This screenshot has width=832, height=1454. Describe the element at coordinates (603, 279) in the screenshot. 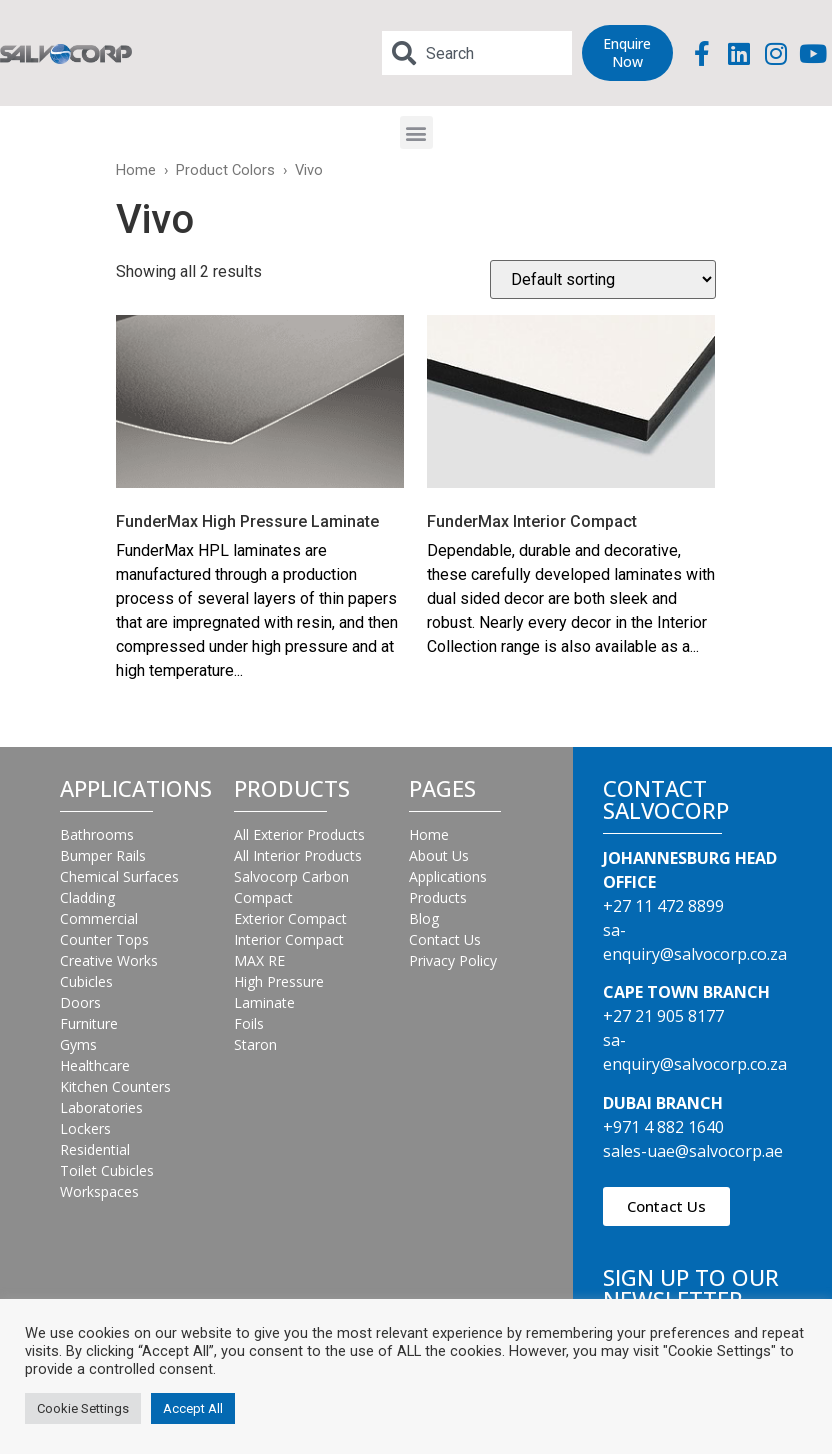

I see `[Shop order]` at that location.